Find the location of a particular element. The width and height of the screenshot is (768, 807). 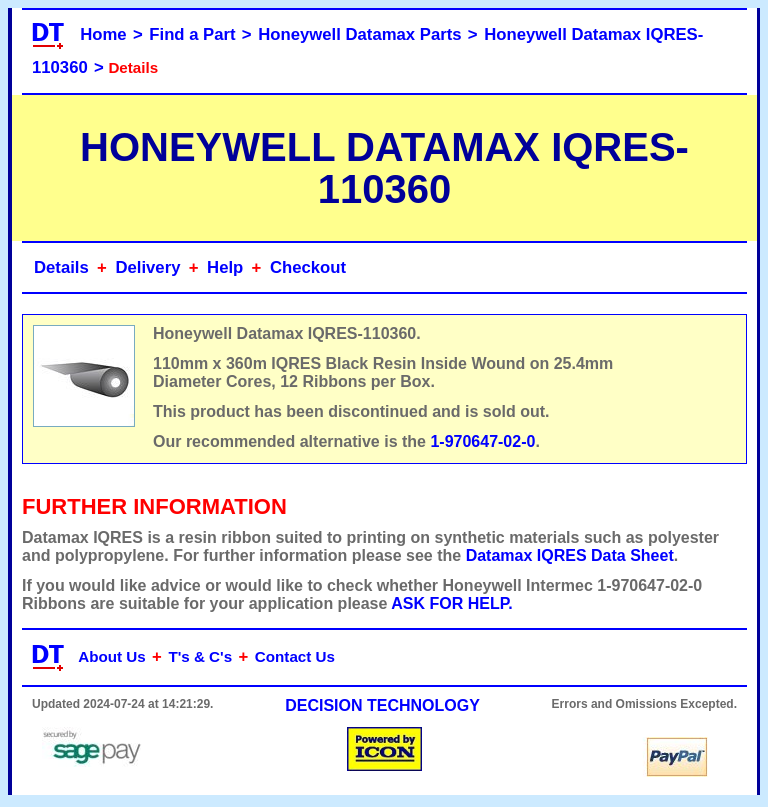

T's & C's is located at coordinates (200, 656).